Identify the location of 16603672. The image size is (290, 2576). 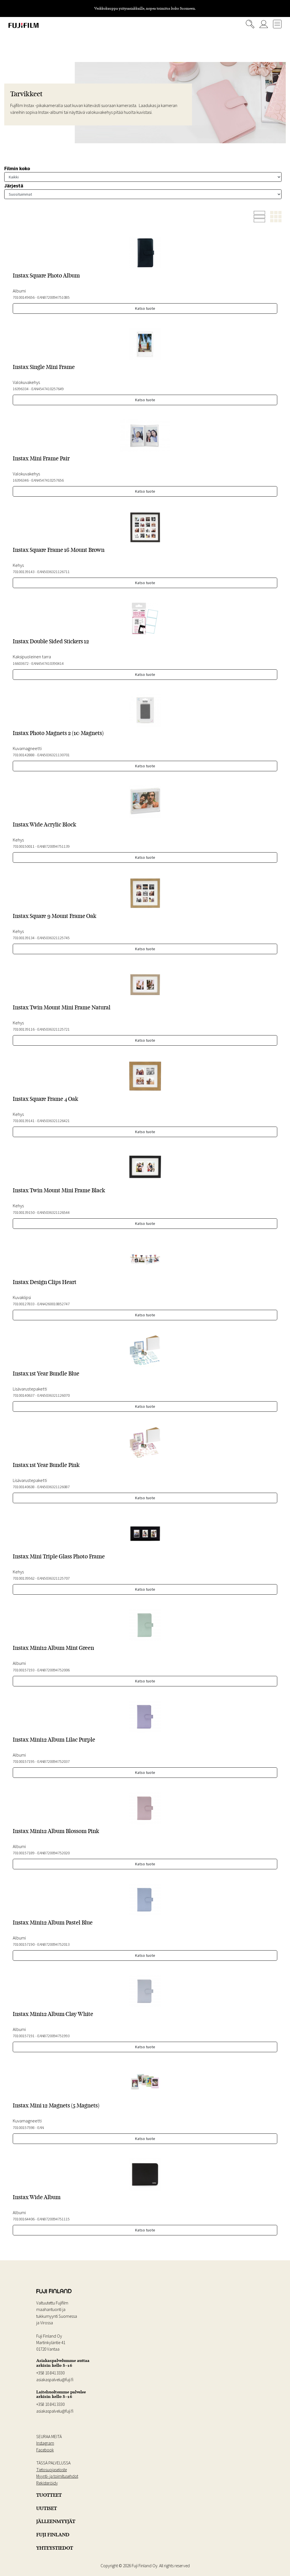
(21, 663).